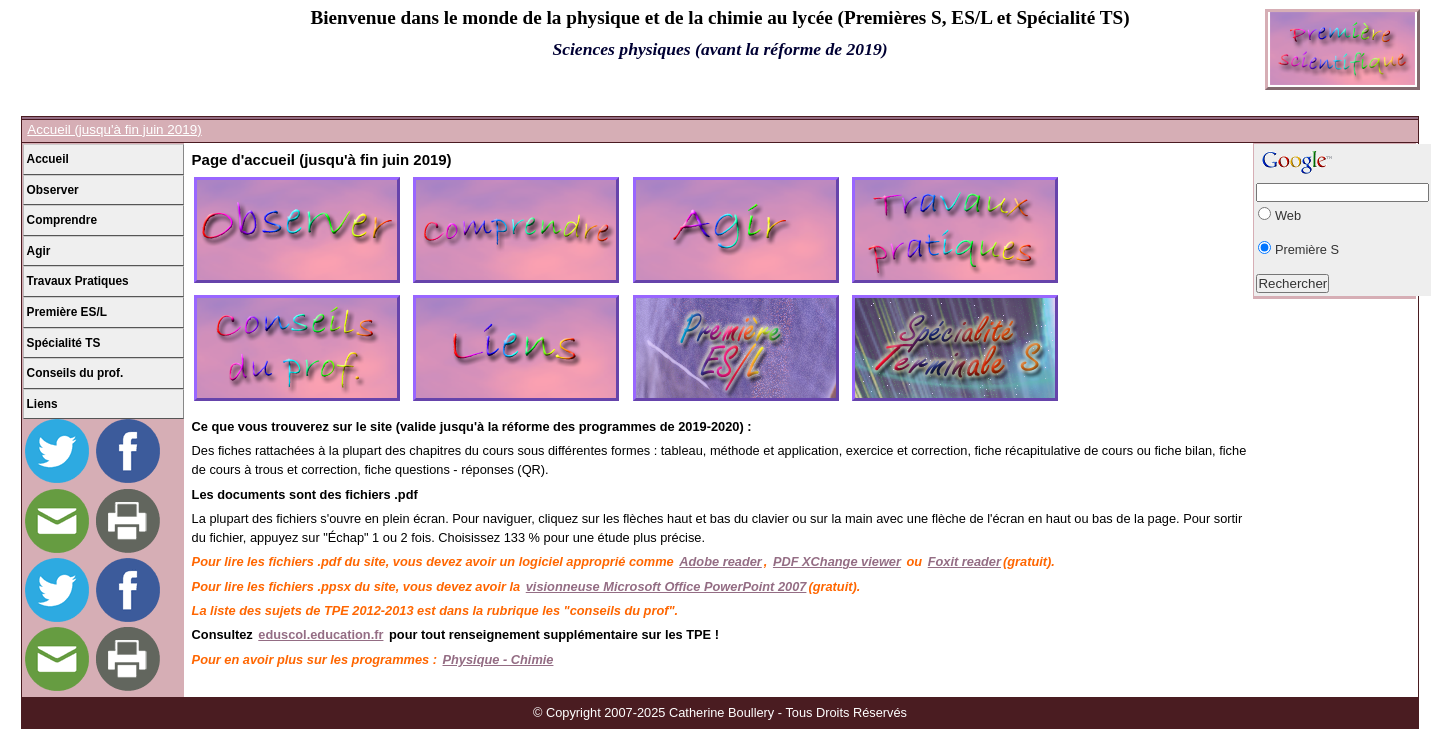 The height and width of the screenshot is (729, 1440). What do you see at coordinates (62, 220) in the screenshot?
I see `Comprendre` at bounding box center [62, 220].